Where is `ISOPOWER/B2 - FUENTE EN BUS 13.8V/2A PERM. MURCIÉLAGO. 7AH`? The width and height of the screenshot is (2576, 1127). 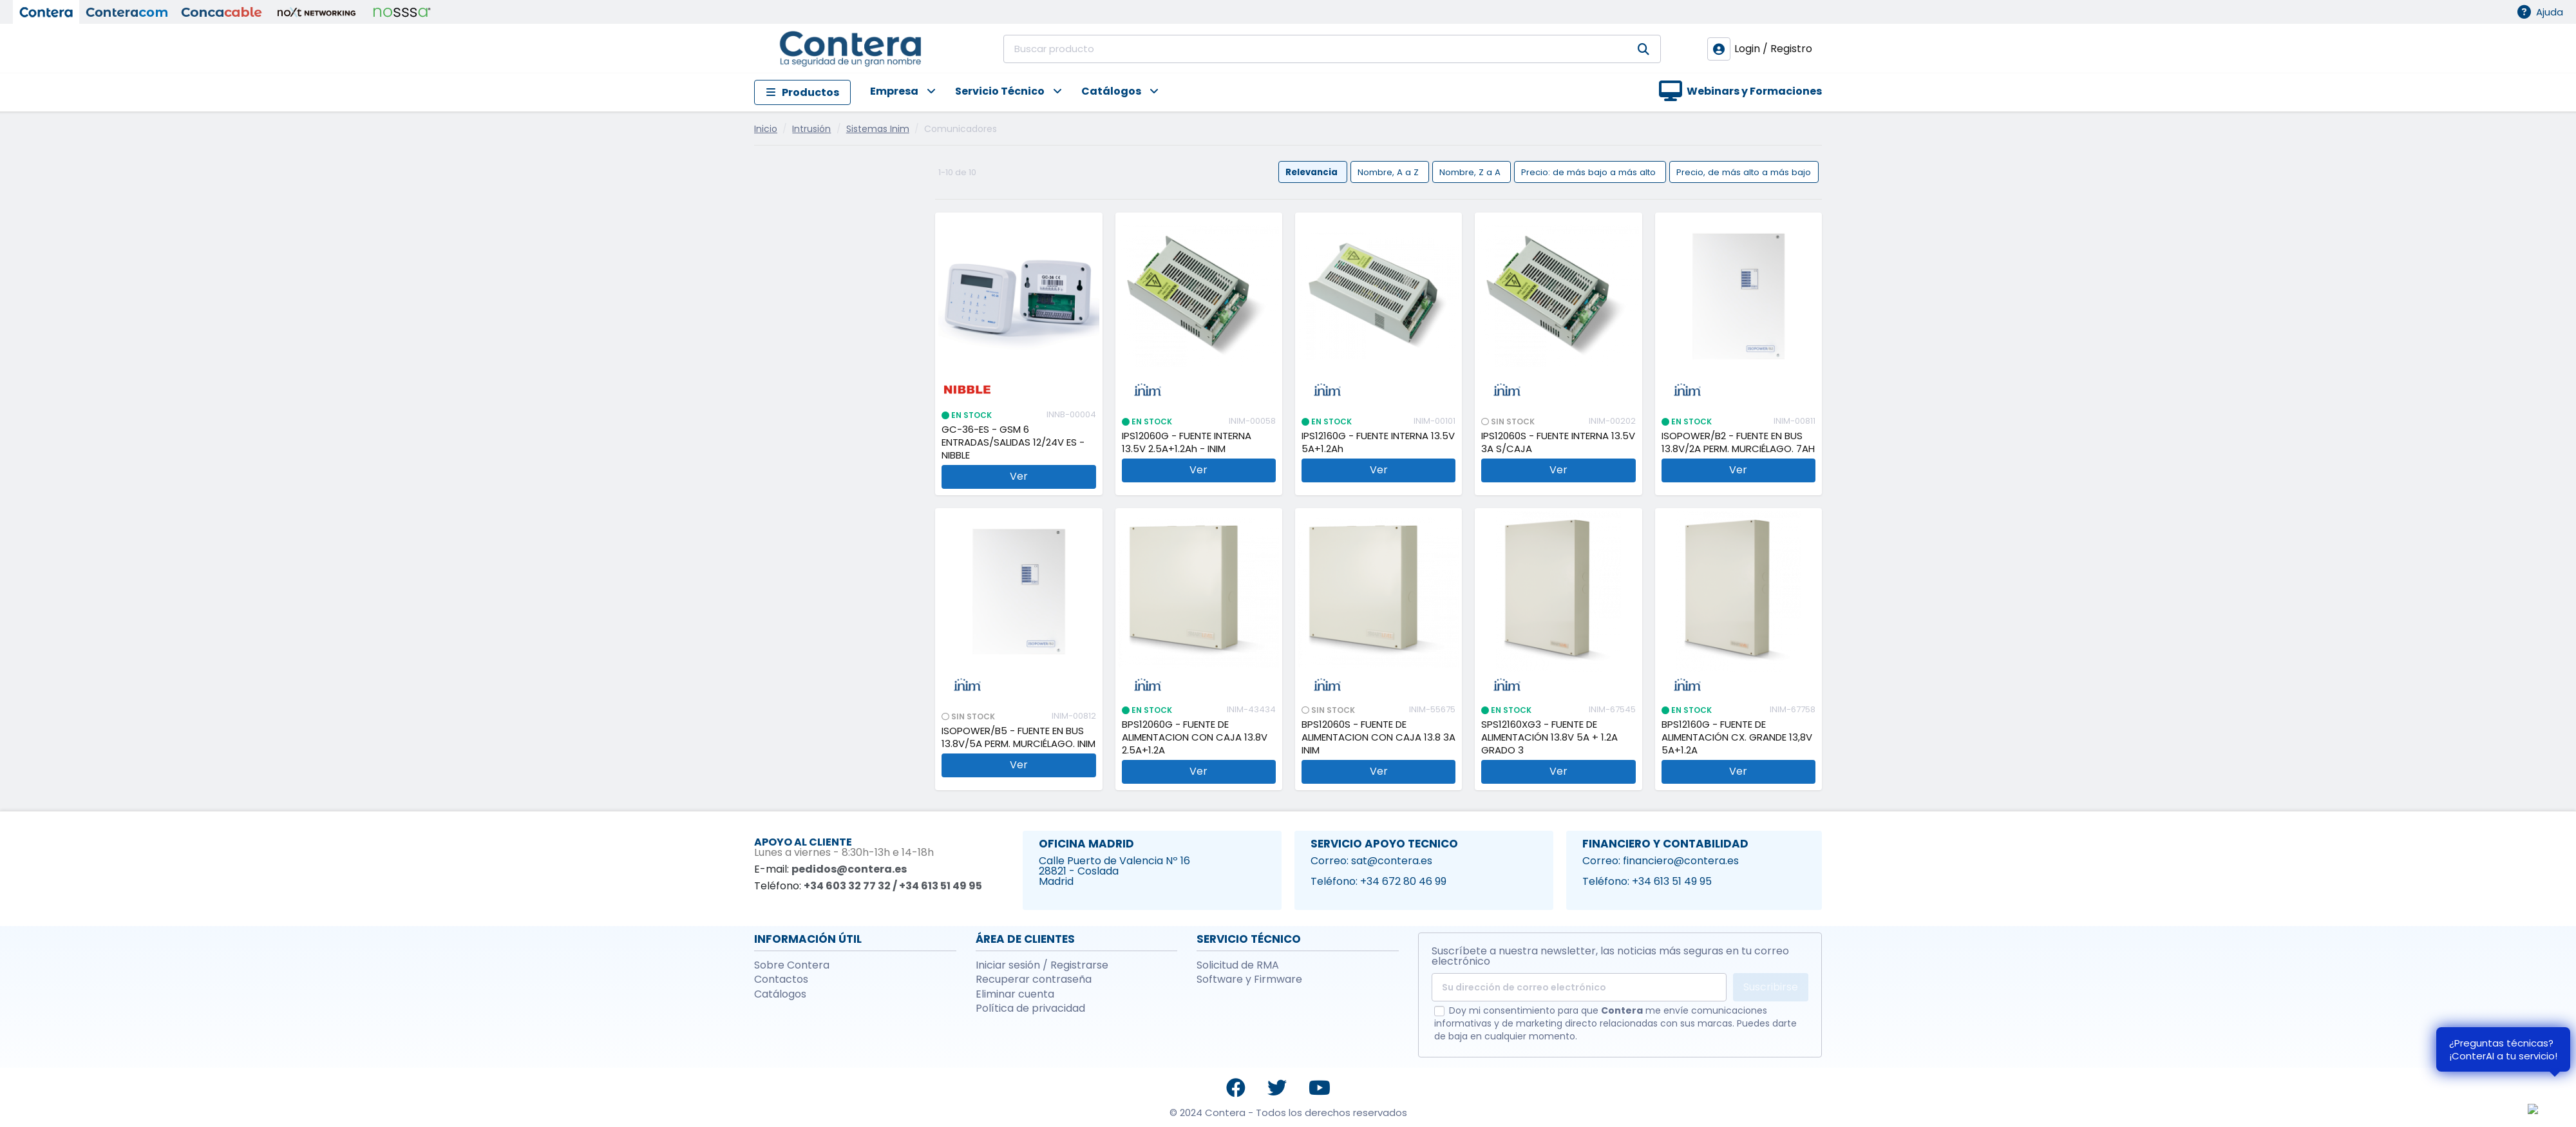
ISOPOWER/B2 - FUENTE EN BUS 13.8V/2A PERM. MURCIÉLAGO. 7AH is located at coordinates (1738, 442).